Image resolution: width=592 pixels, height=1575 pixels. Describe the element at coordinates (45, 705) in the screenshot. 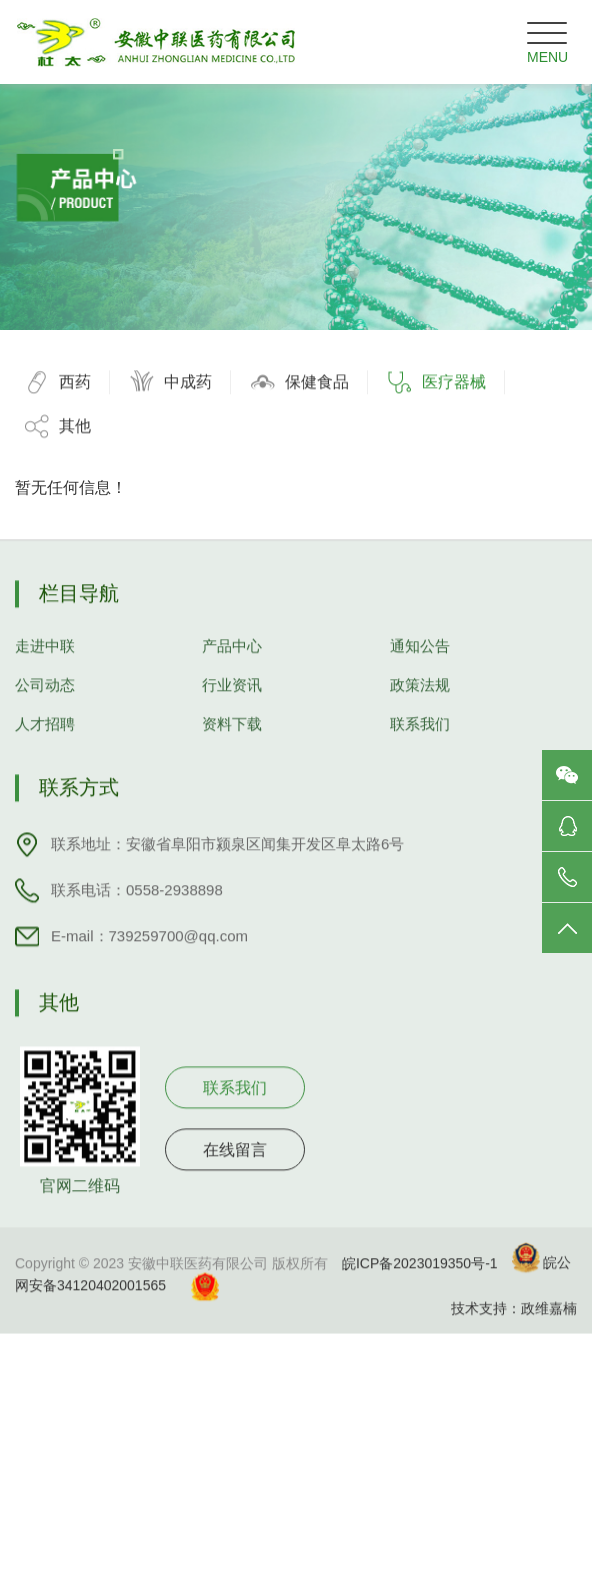

I see `公司动态` at that location.